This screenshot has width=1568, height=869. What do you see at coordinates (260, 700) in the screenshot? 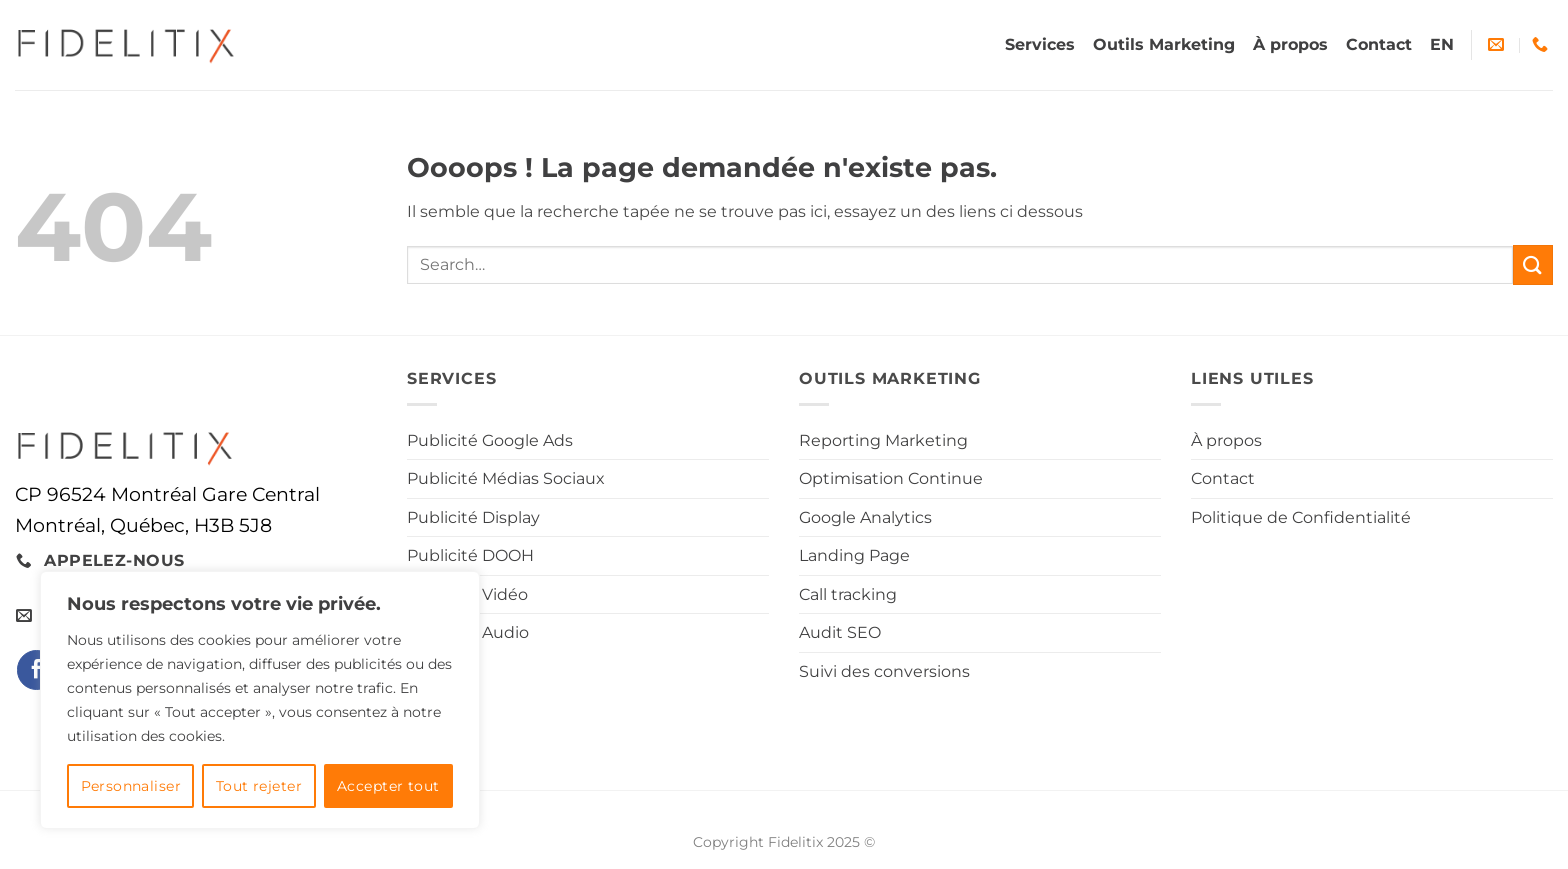
I see `[region]` at bounding box center [260, 700].